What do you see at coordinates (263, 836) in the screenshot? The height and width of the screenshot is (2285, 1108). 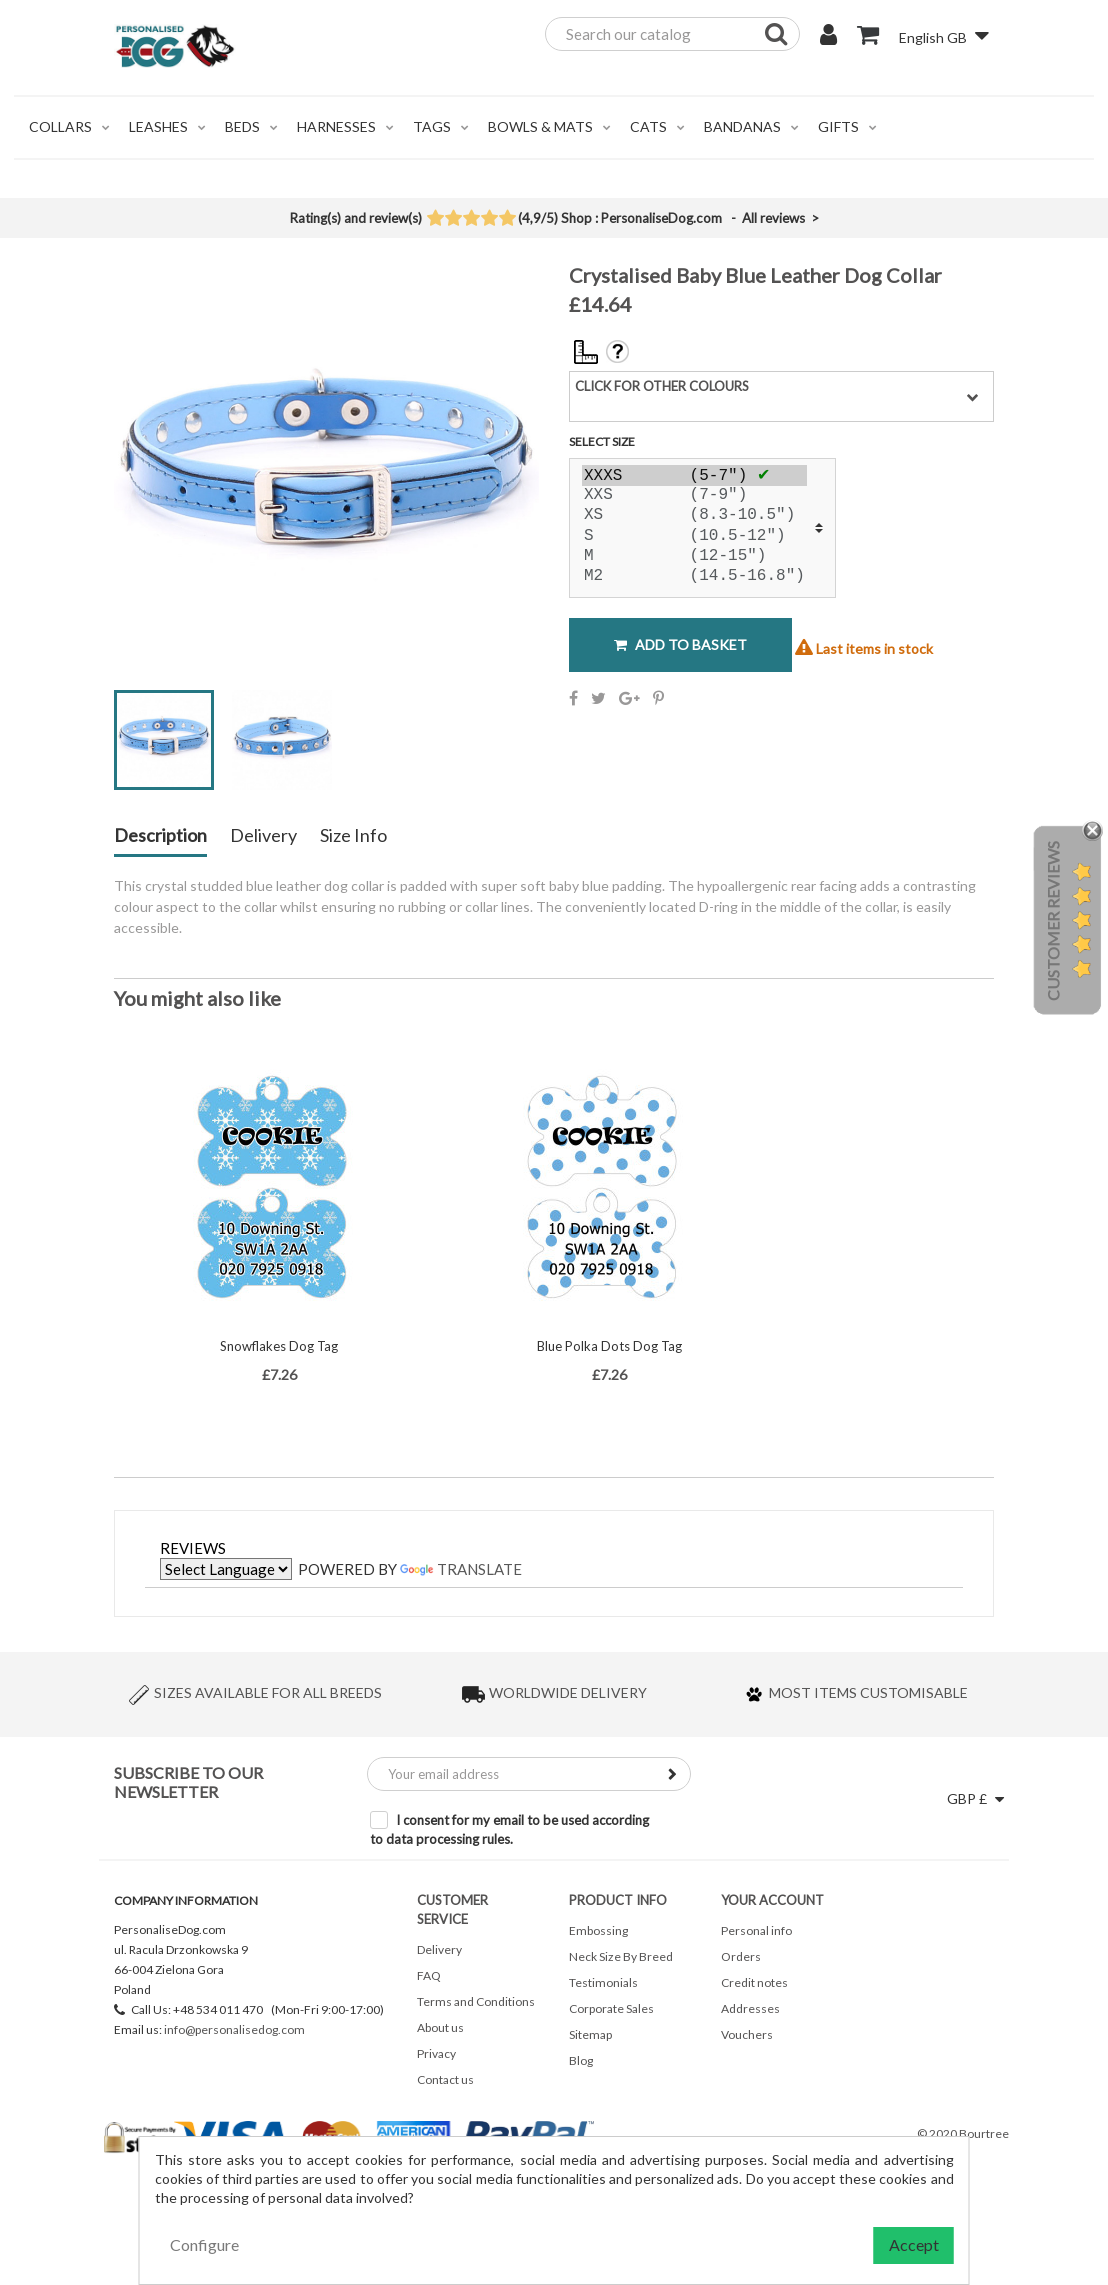 I see `Delivery` at bounding box center [263, 836].